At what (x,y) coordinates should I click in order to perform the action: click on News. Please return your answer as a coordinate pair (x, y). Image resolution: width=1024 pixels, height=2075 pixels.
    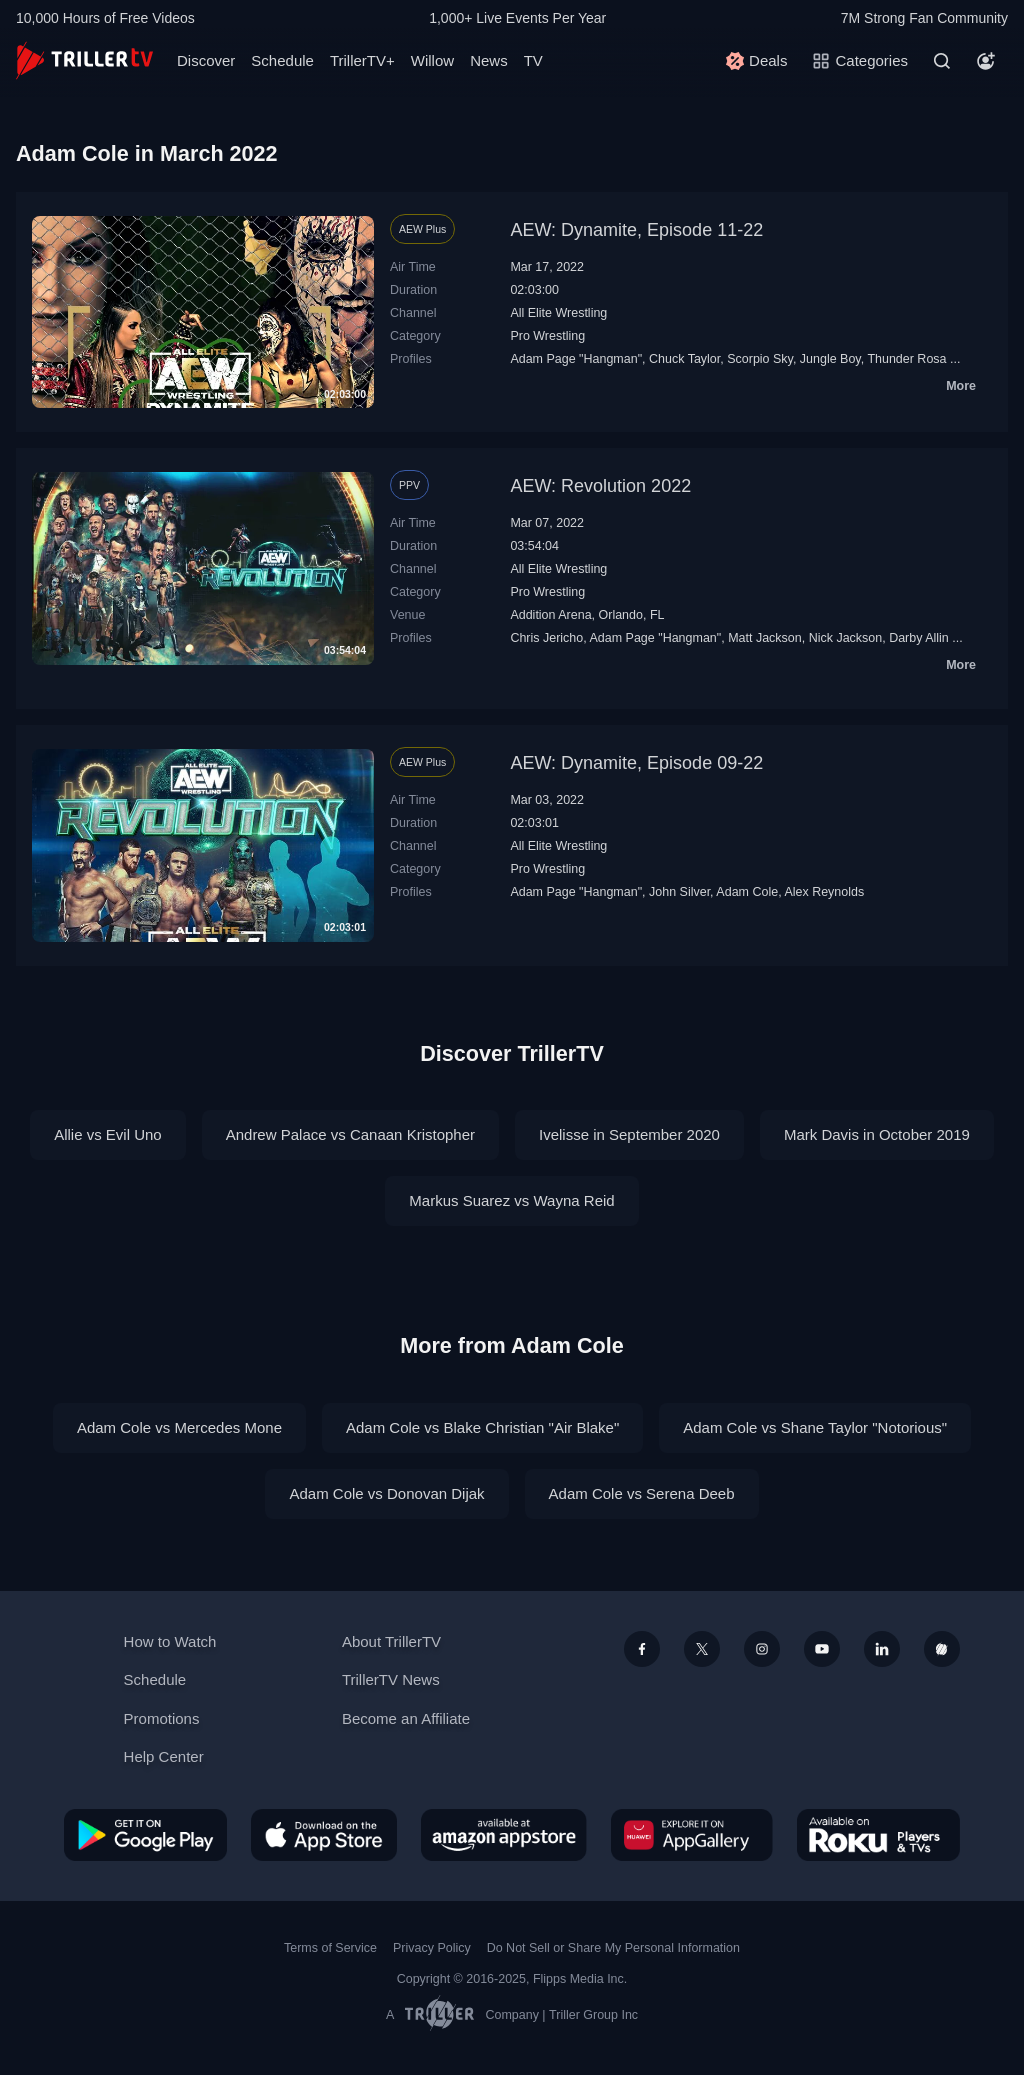
    Looking at the image, I should click on (489, 60).